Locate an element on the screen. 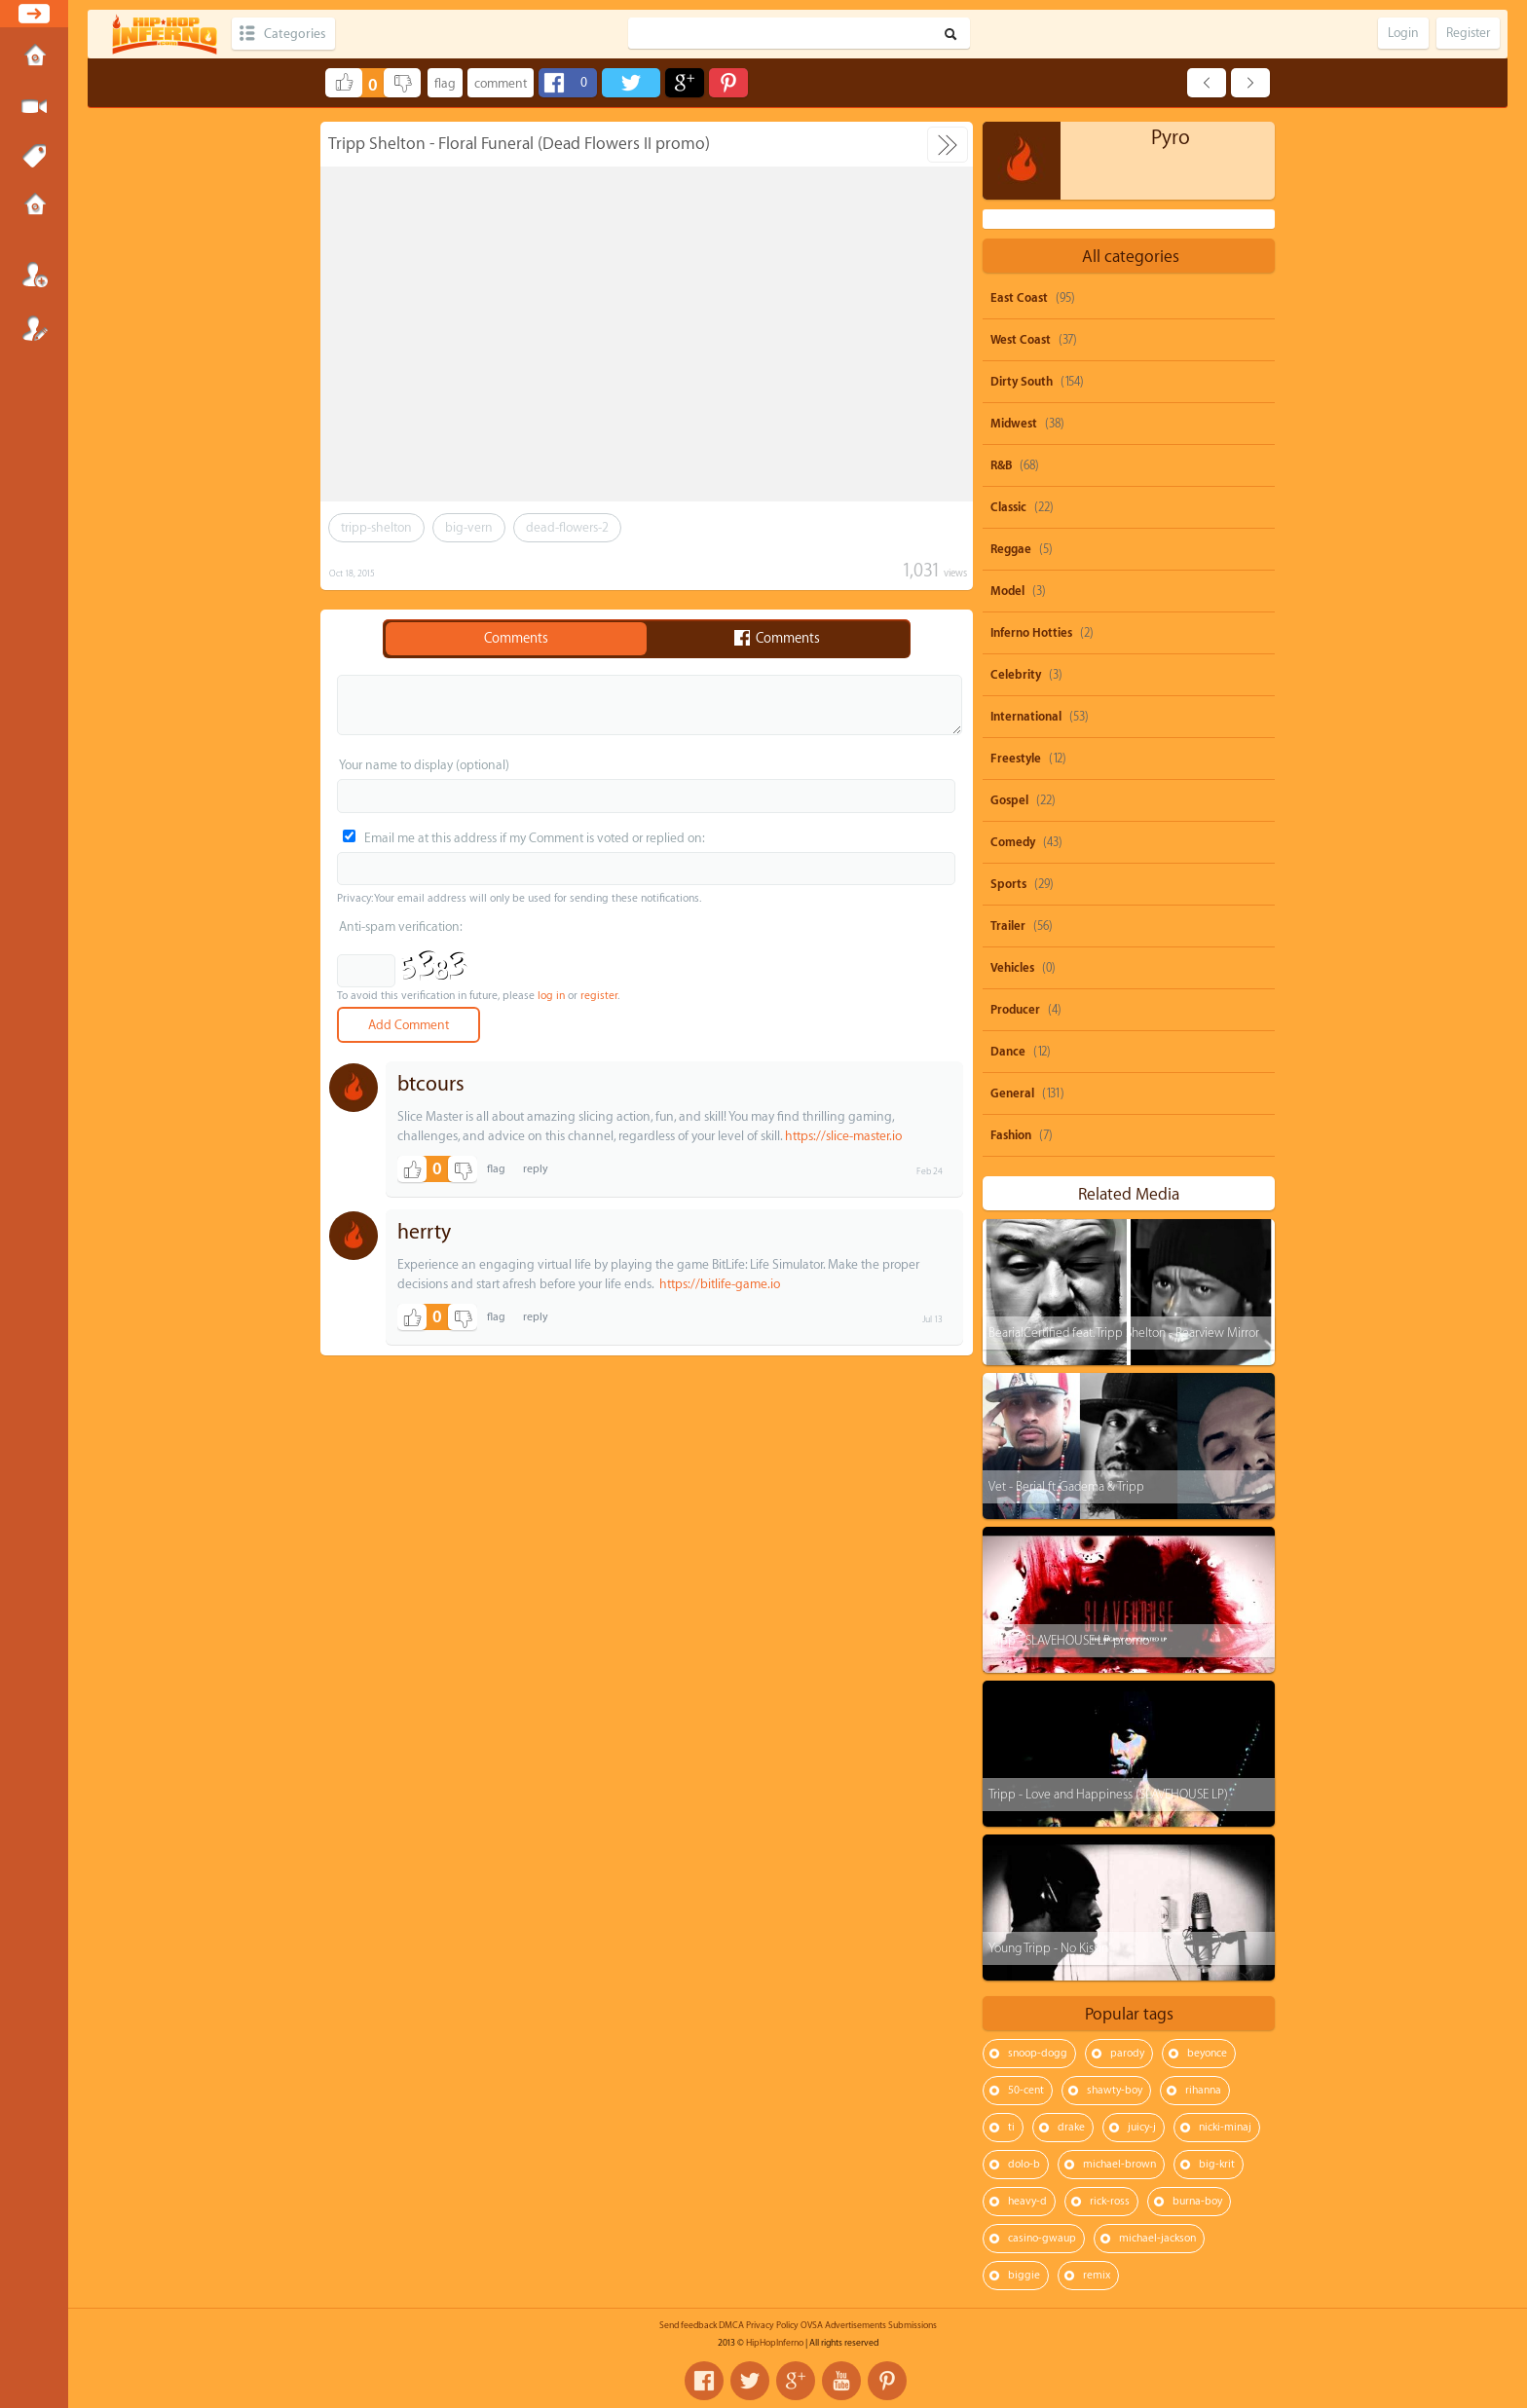  DMCA is located at coordinates (731, 2325).